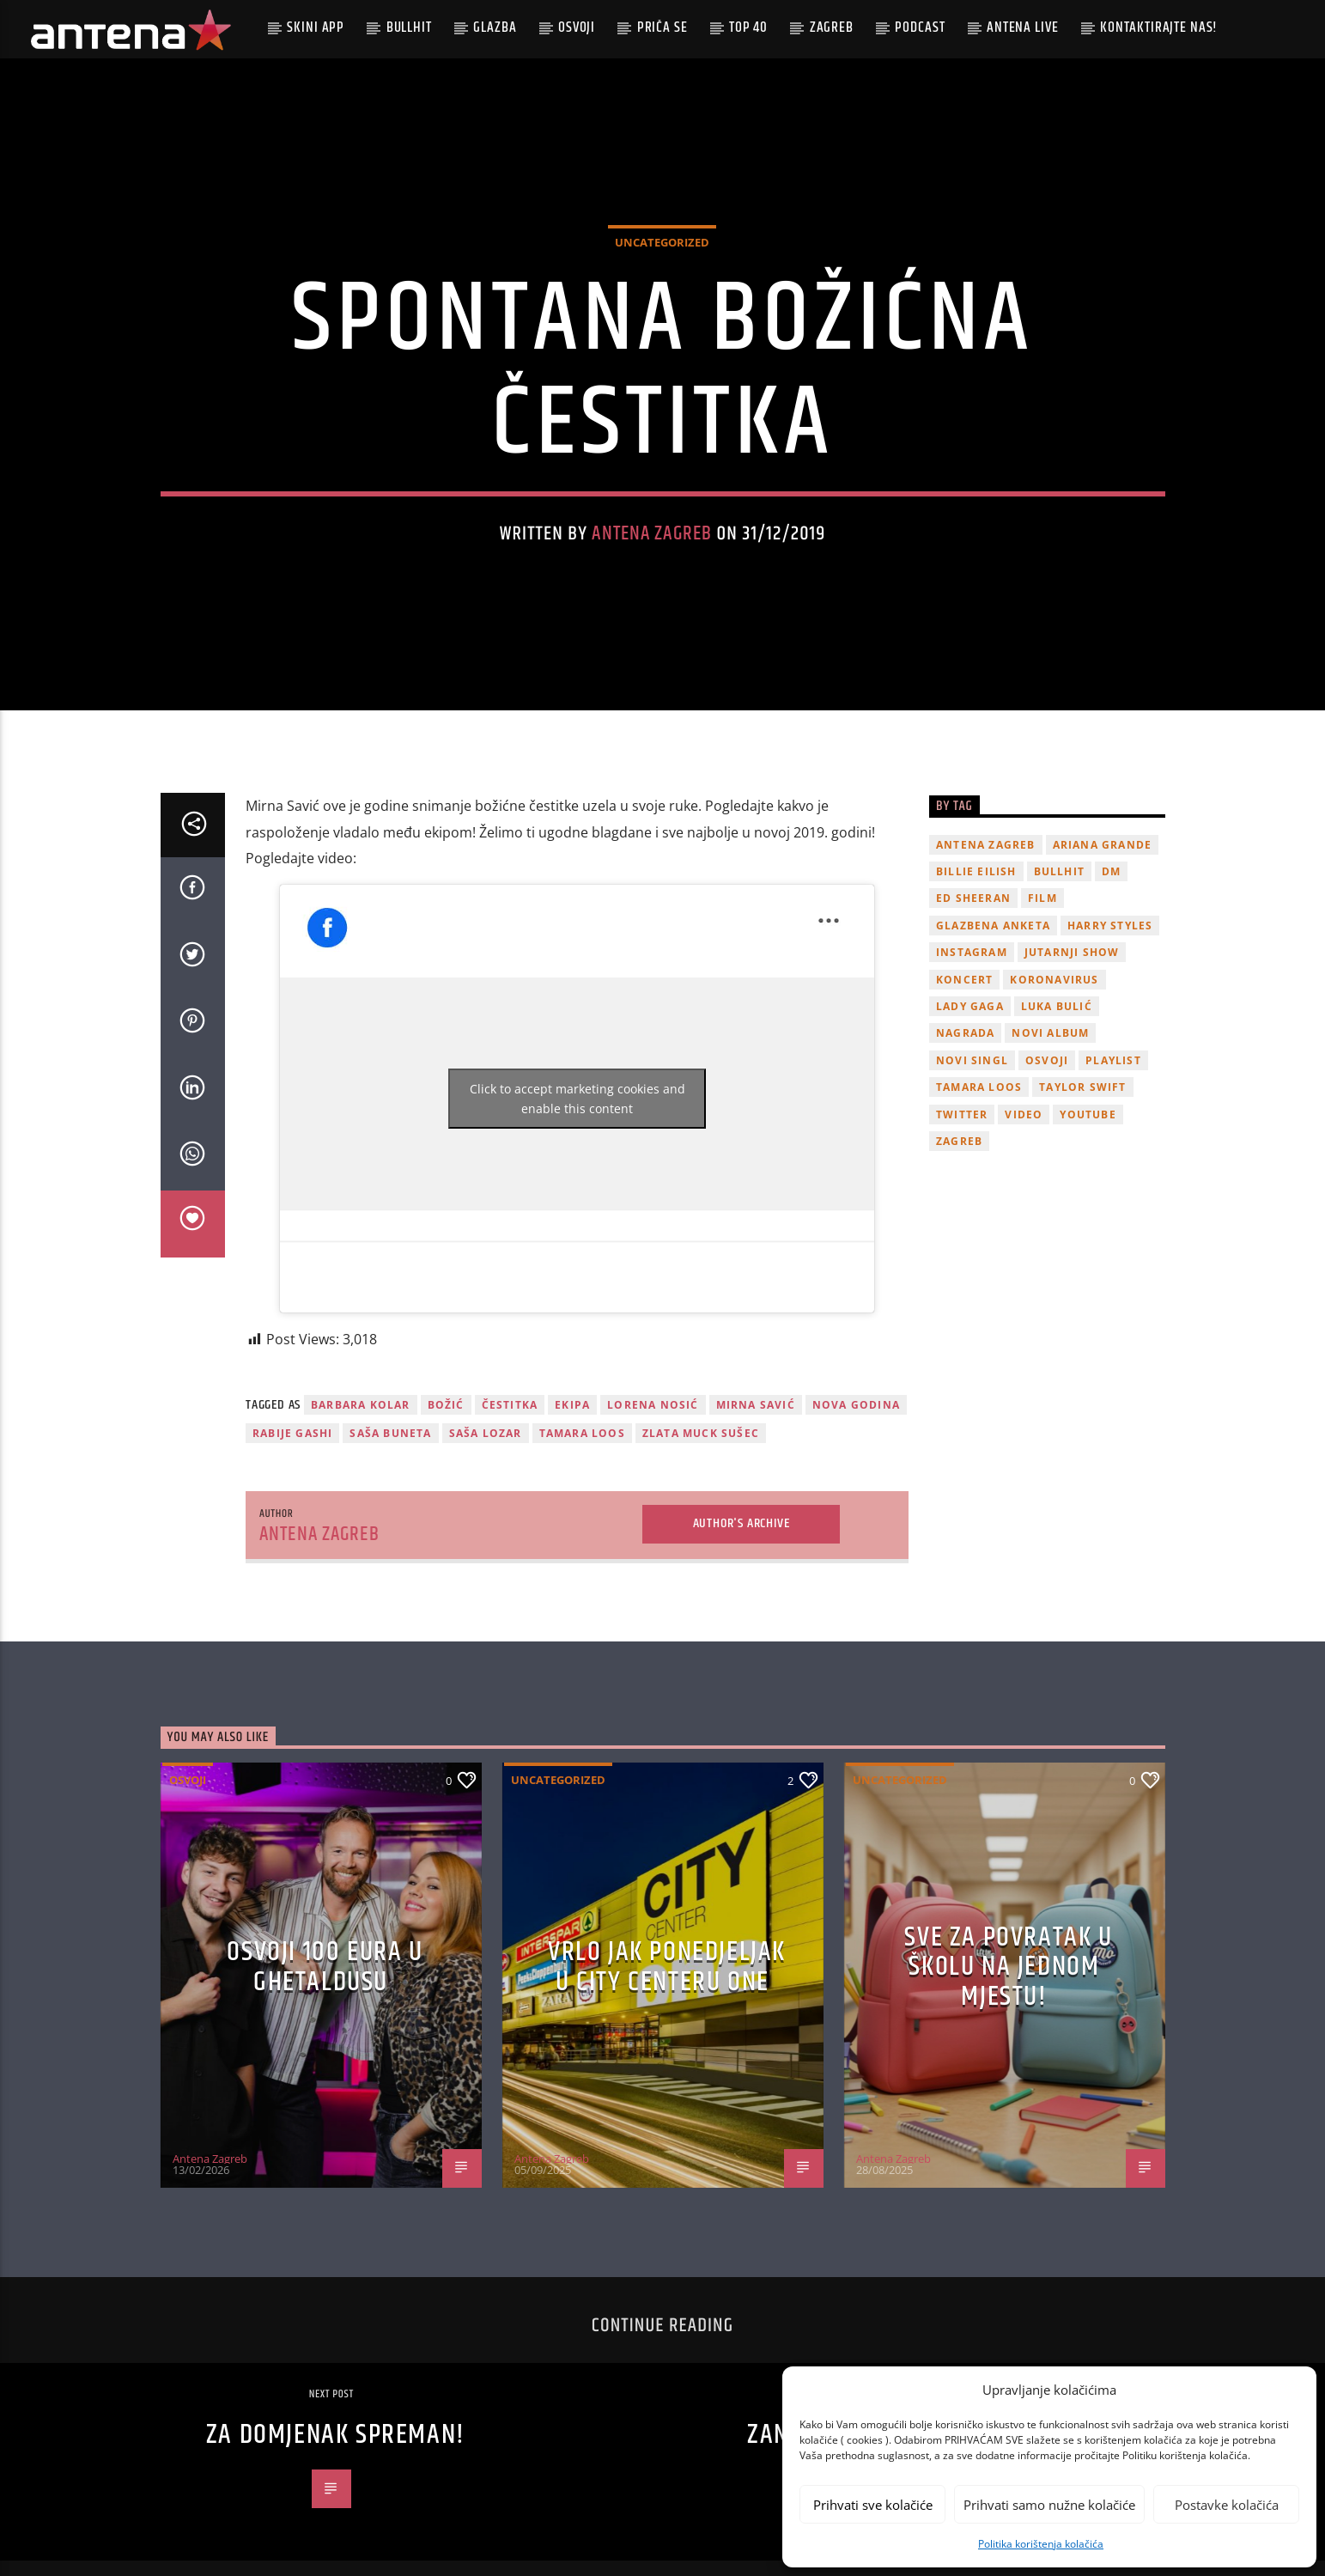 Image resolution: width=1325 pixels, height=2576 pixels. Describe the element at coordinates (970, 1102) in the screenshot. I see `lady gaga` at that location.